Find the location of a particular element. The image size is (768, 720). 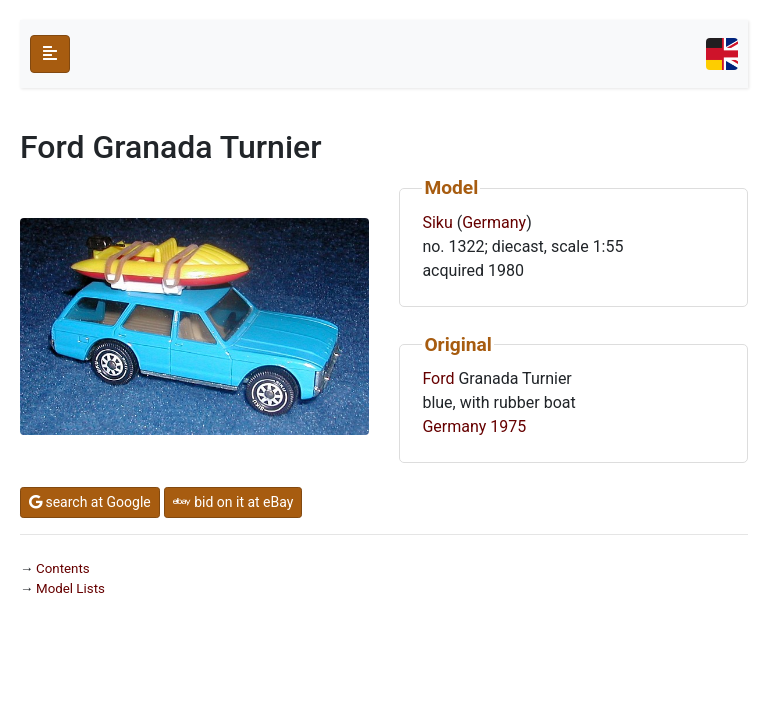

Siku is located at coordinates (437, 222).